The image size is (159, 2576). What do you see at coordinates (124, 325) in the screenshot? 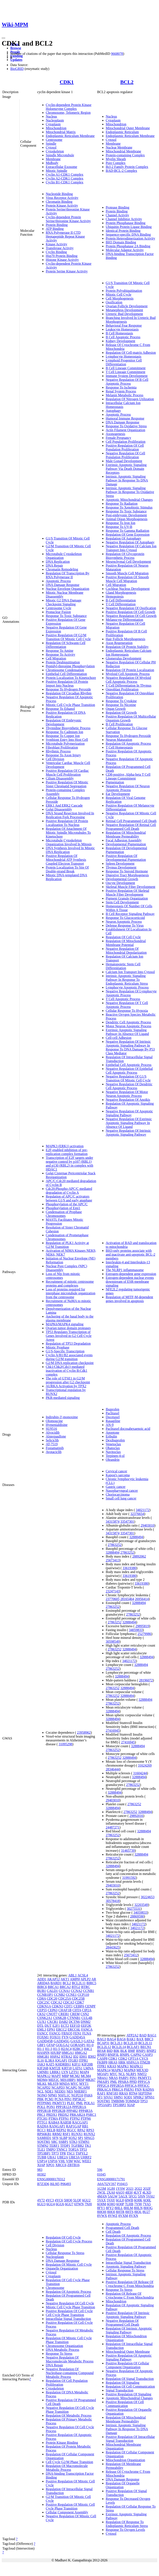
I see `Behavioral Fear Response` at bounding box center [124, 325].